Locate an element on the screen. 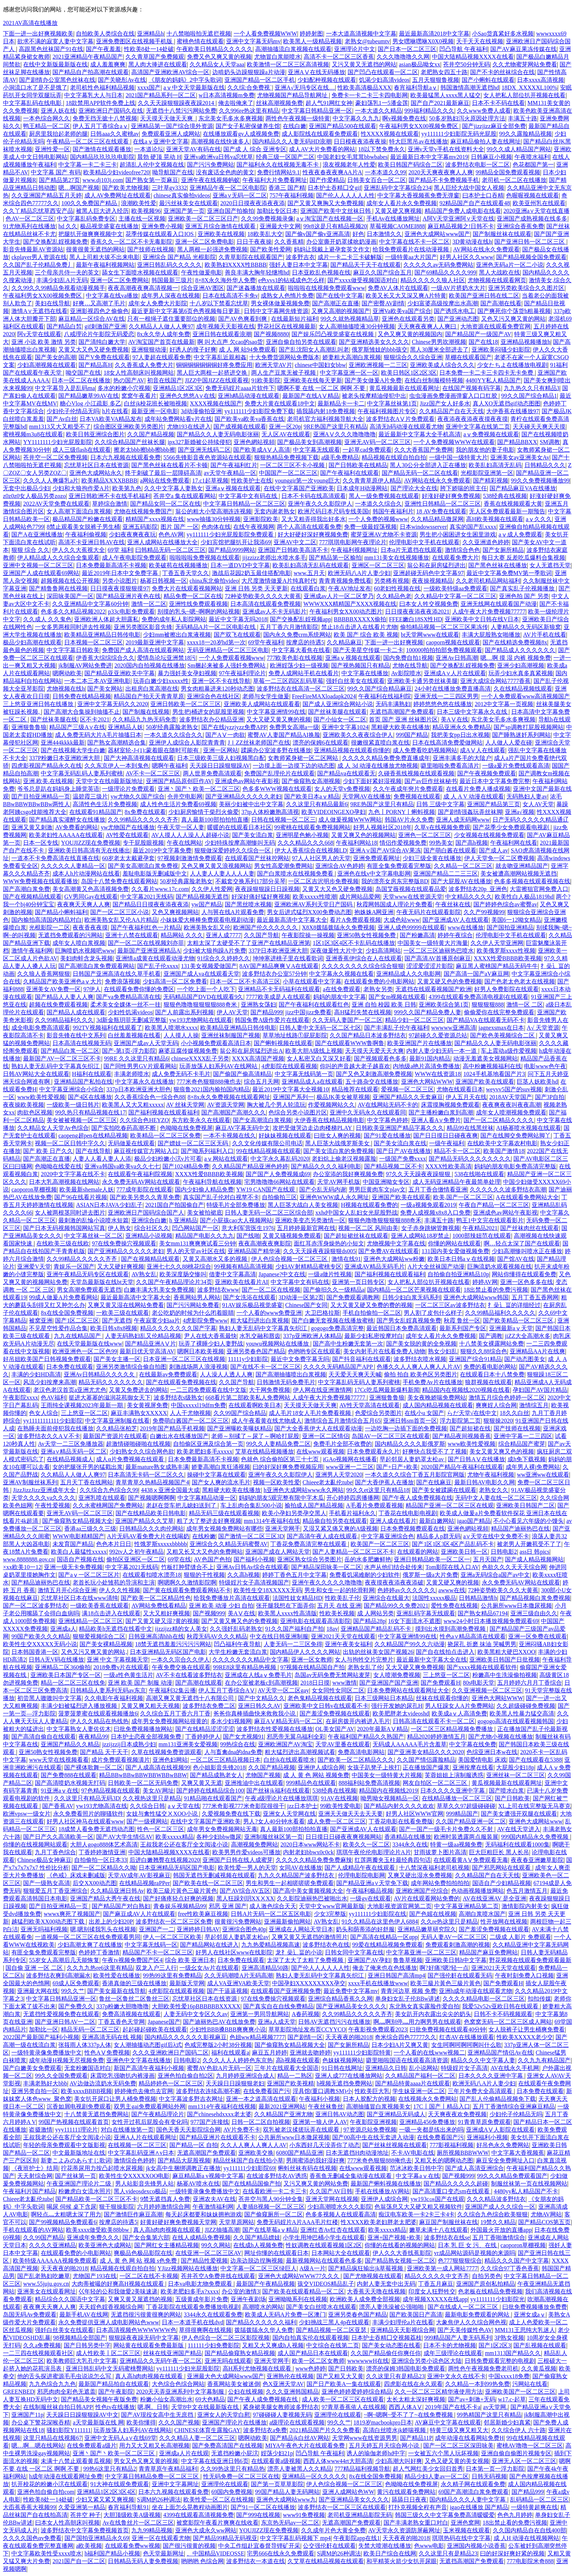  5566先锋影音夜色资源站在线观看 is located at coordinates (208, 457).